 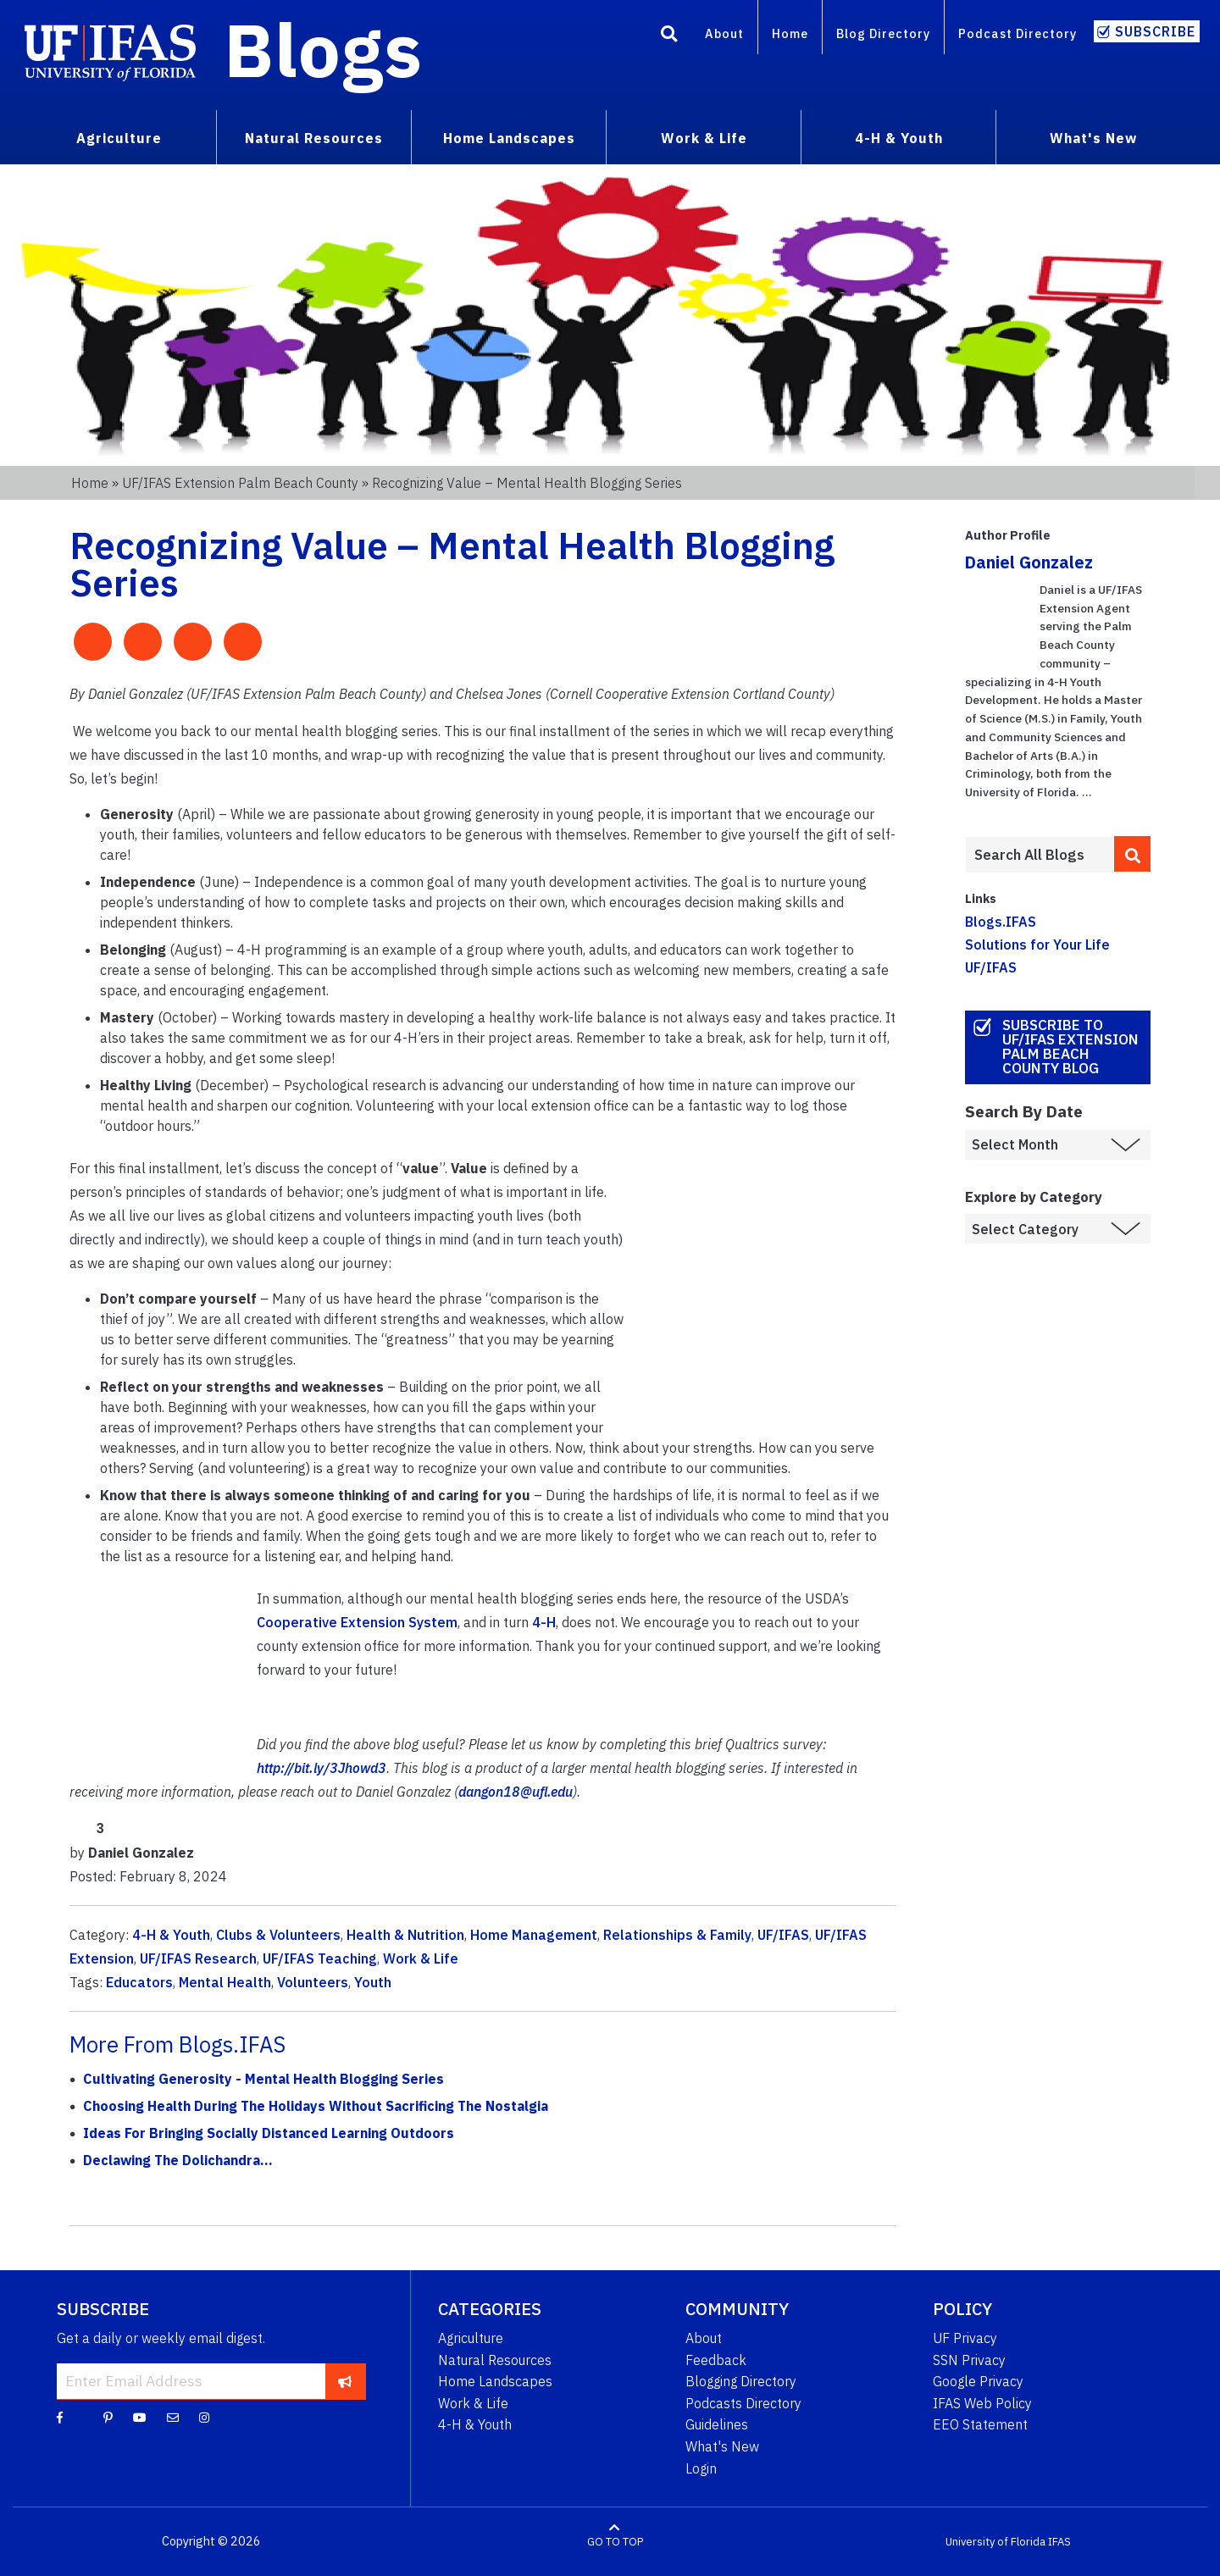 I want to click on Natural Resources, so click(x=495, y=2360).